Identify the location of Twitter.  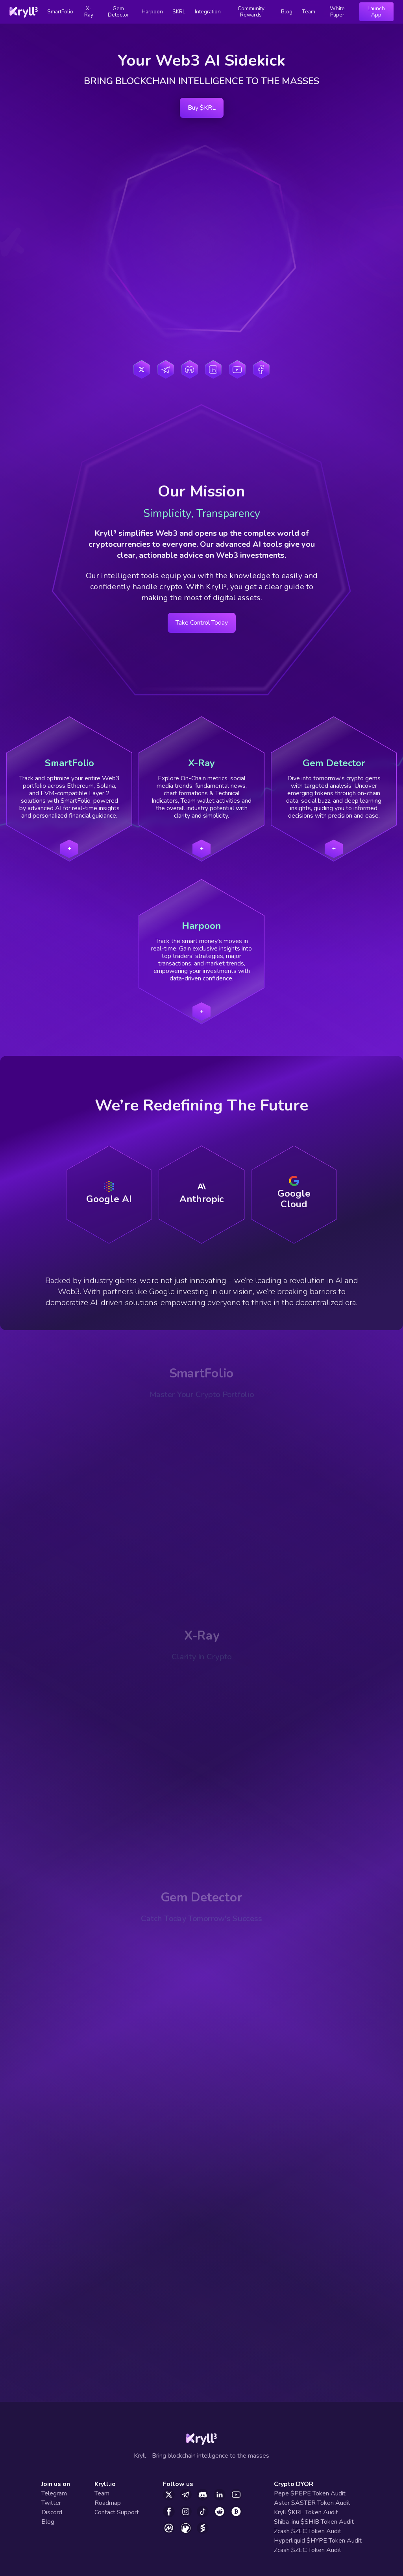
(51, 2503).